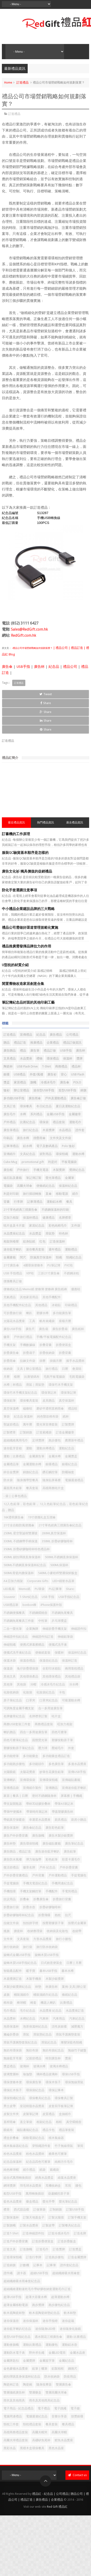  Describe the element at coordinates (56, 1361) in the screenshot. I see `掛牆月曆` at that location.